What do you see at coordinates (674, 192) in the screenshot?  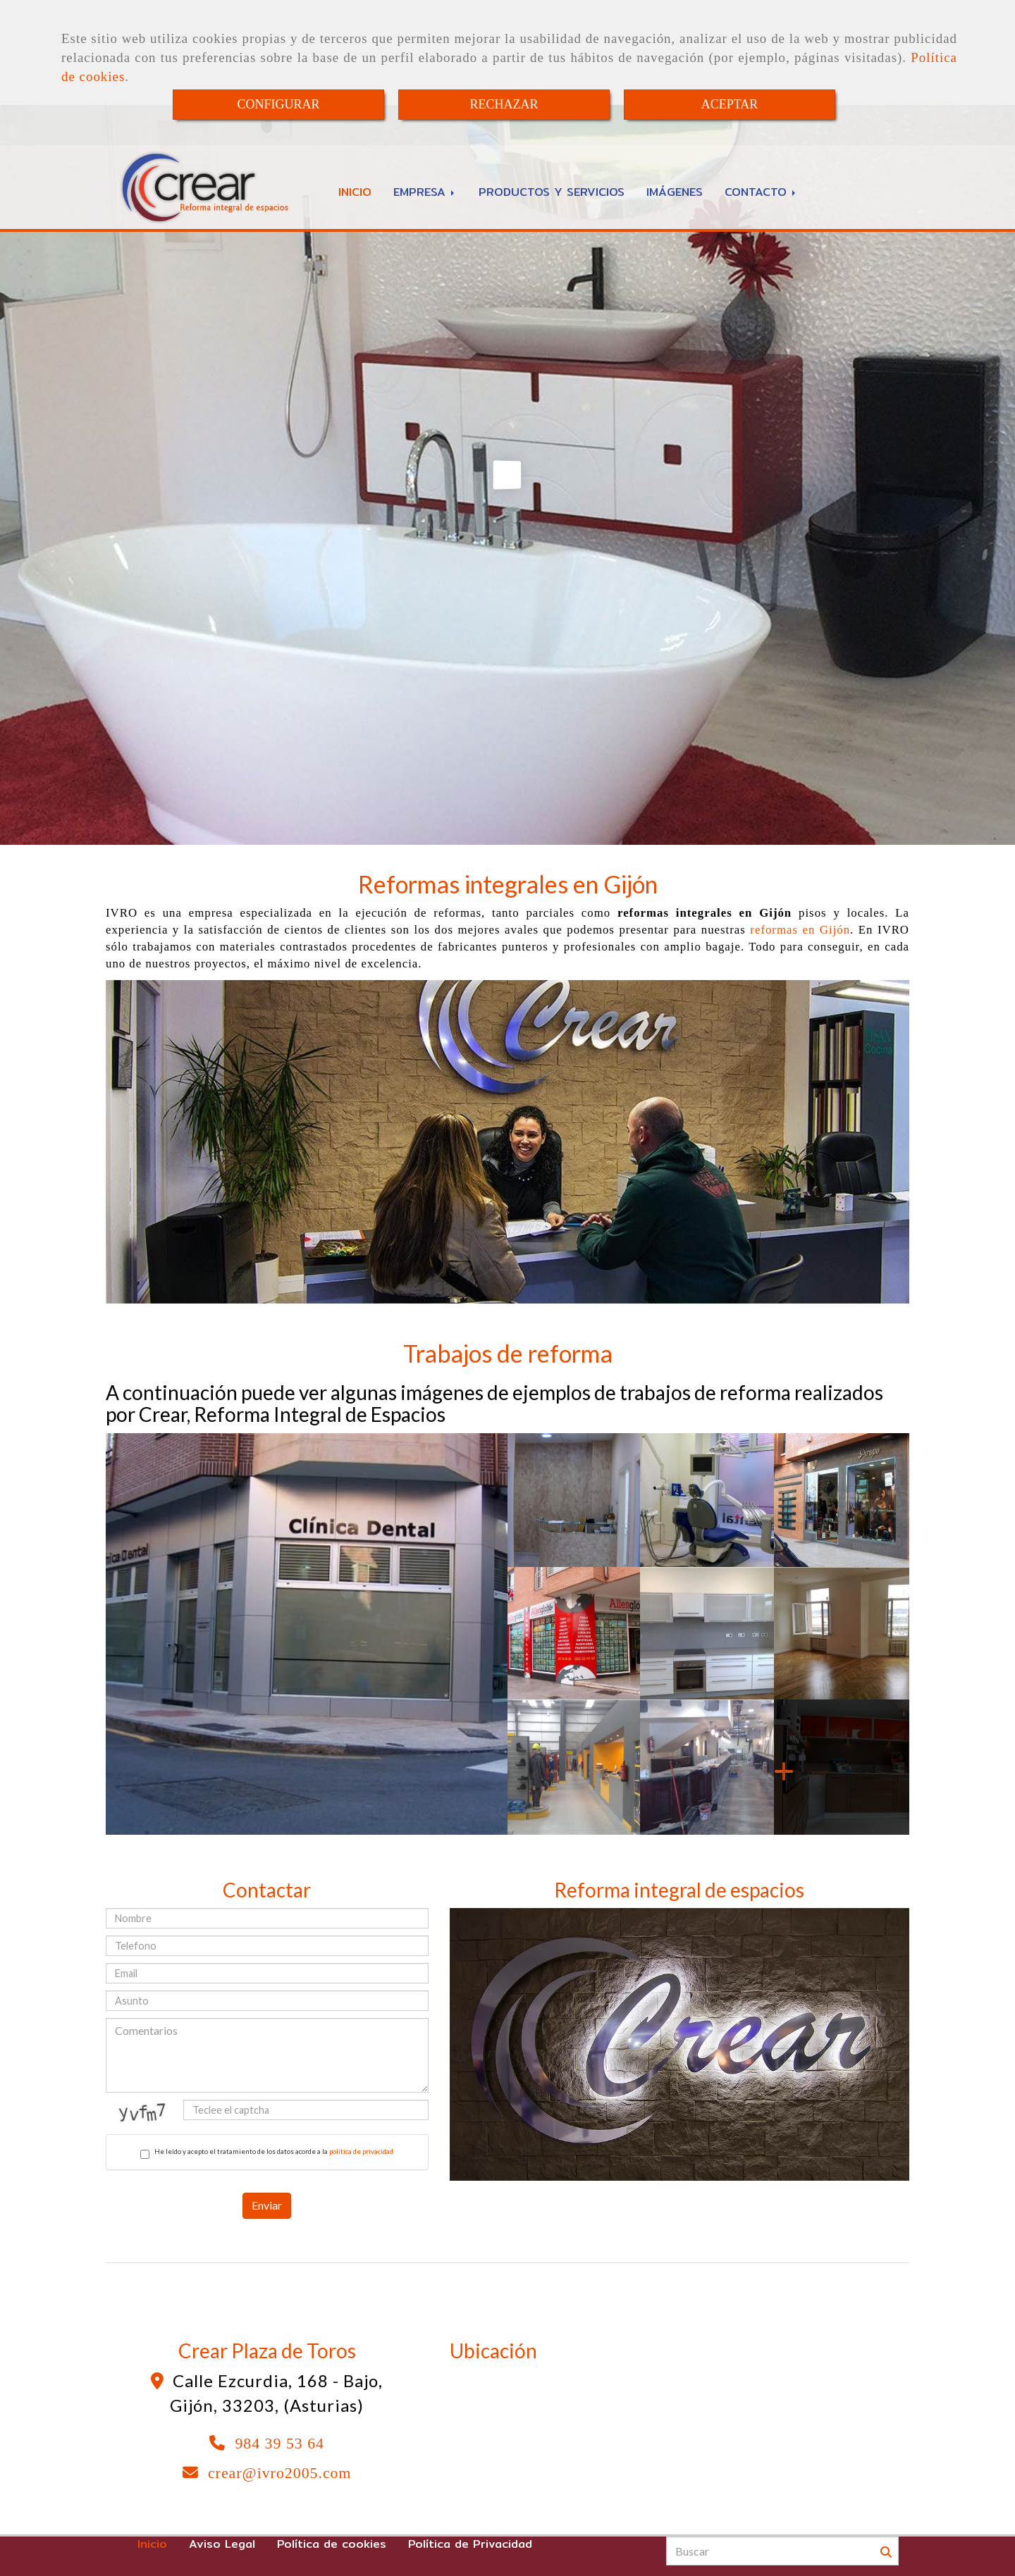 I see `IMÁGENES` at bounding box center [674, 192].